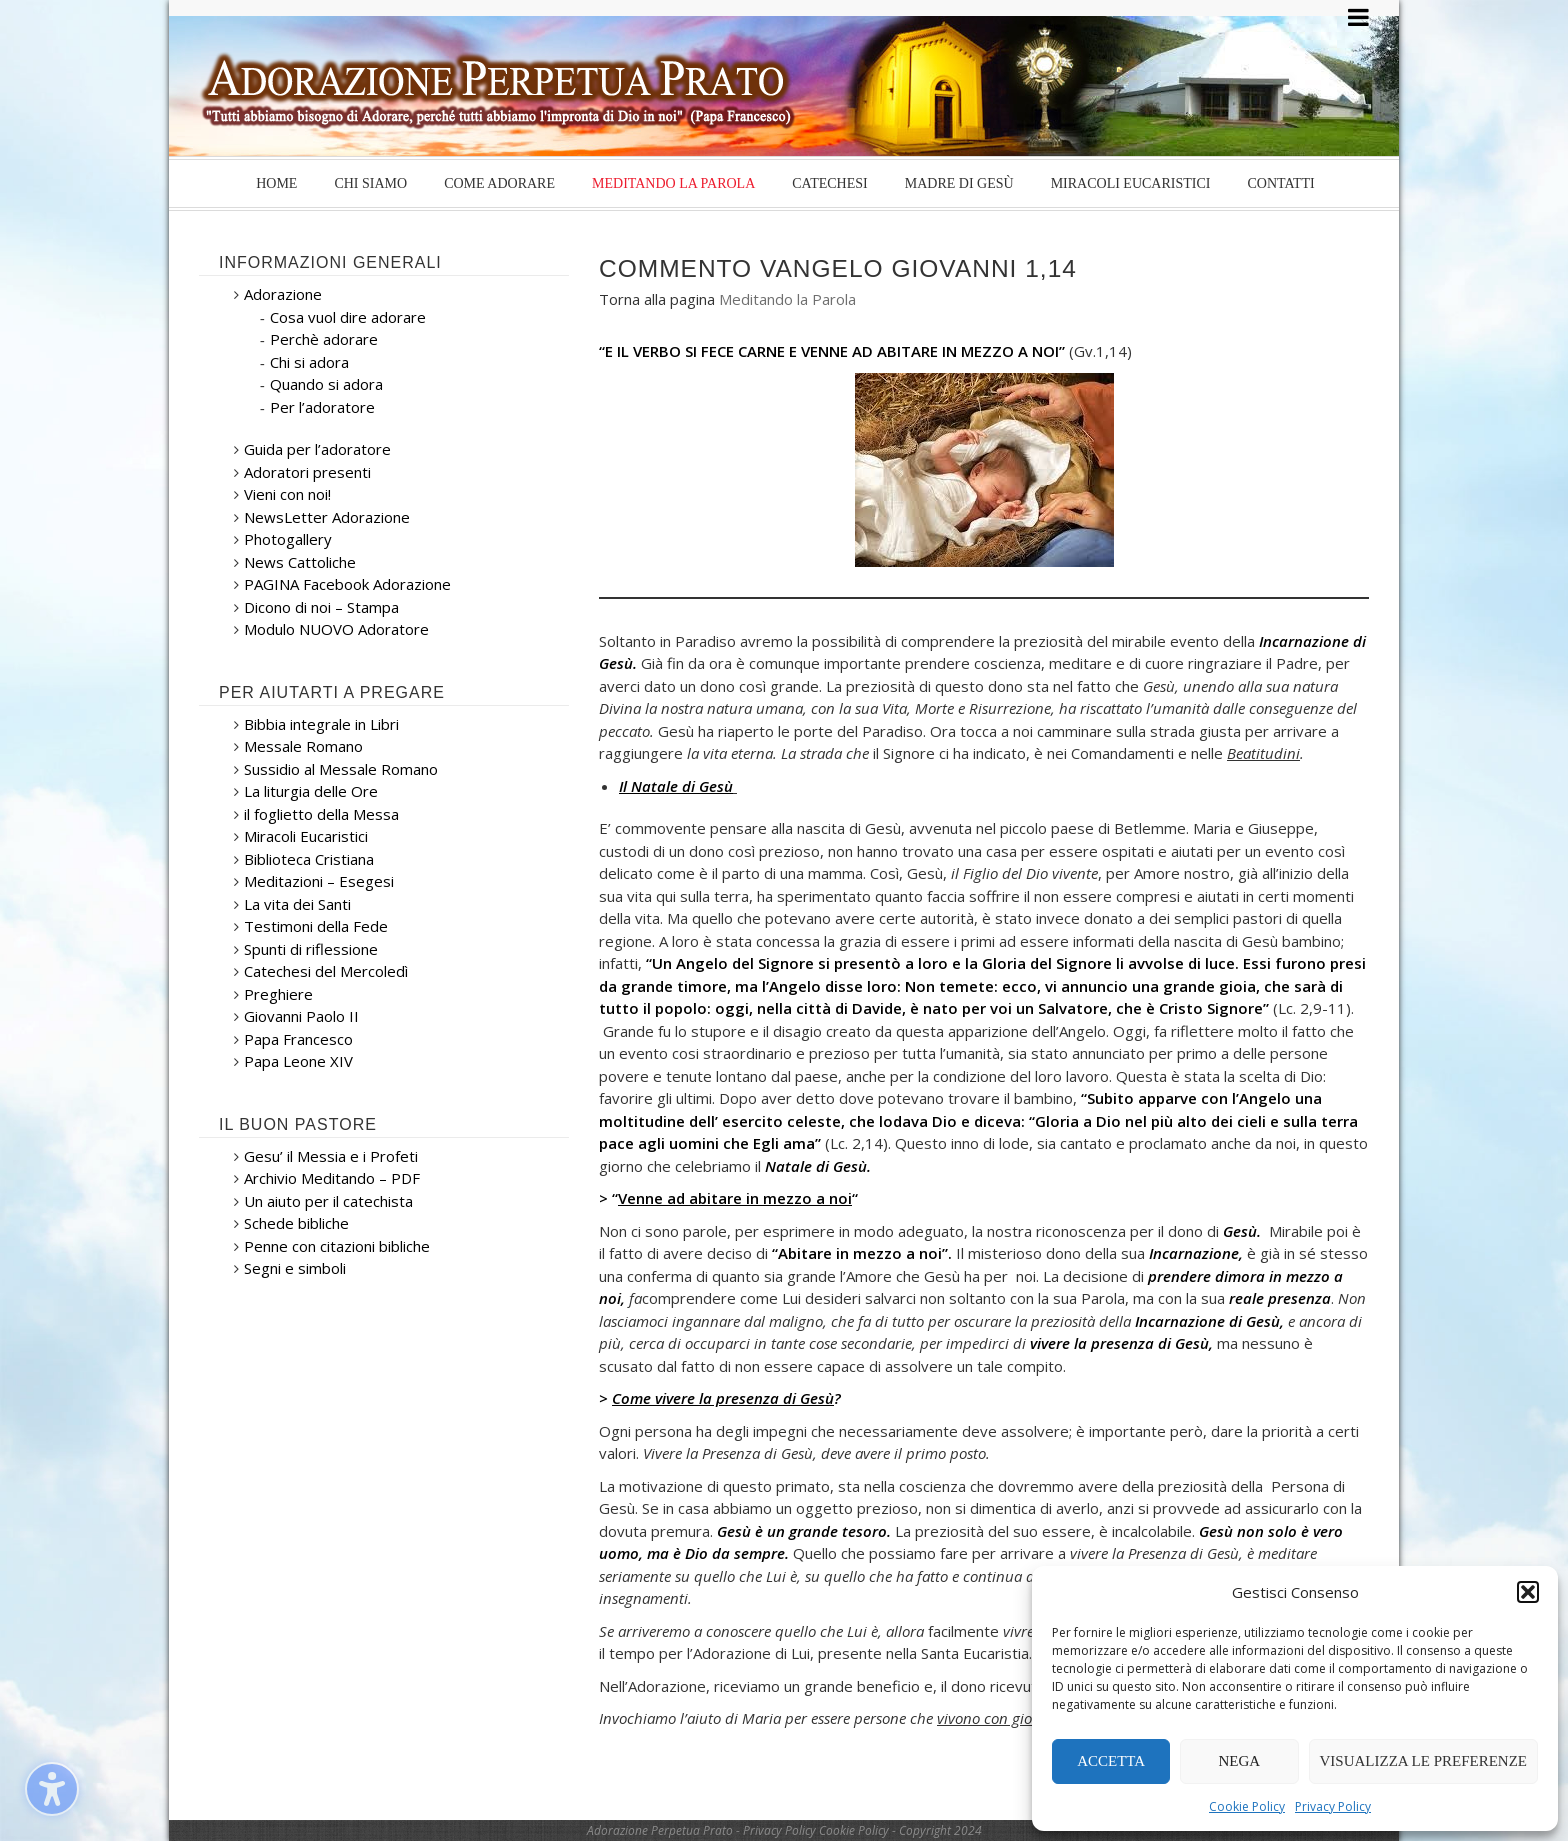  I want to click on Accetta, so click(1111, 1761).